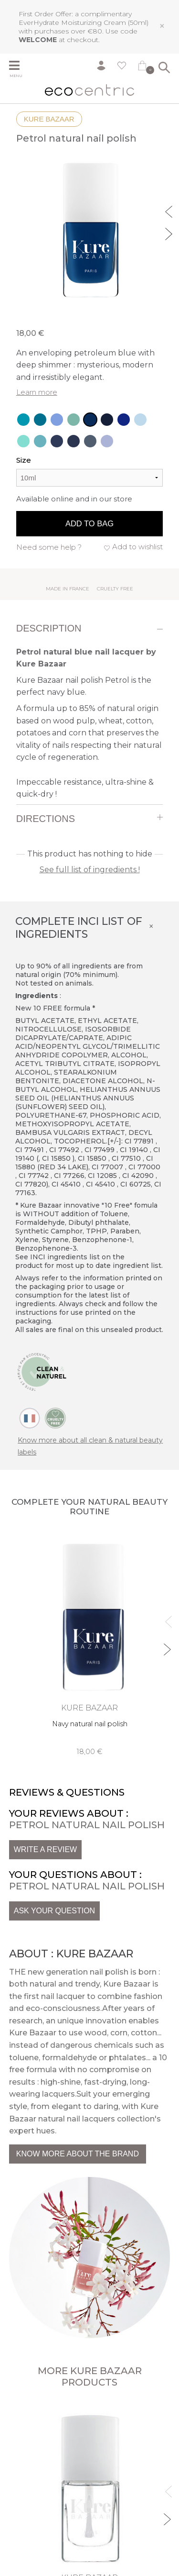  Describe the element at coordinates (49, 119) in the screenshot. I see `Kure Bazaar` at that location.